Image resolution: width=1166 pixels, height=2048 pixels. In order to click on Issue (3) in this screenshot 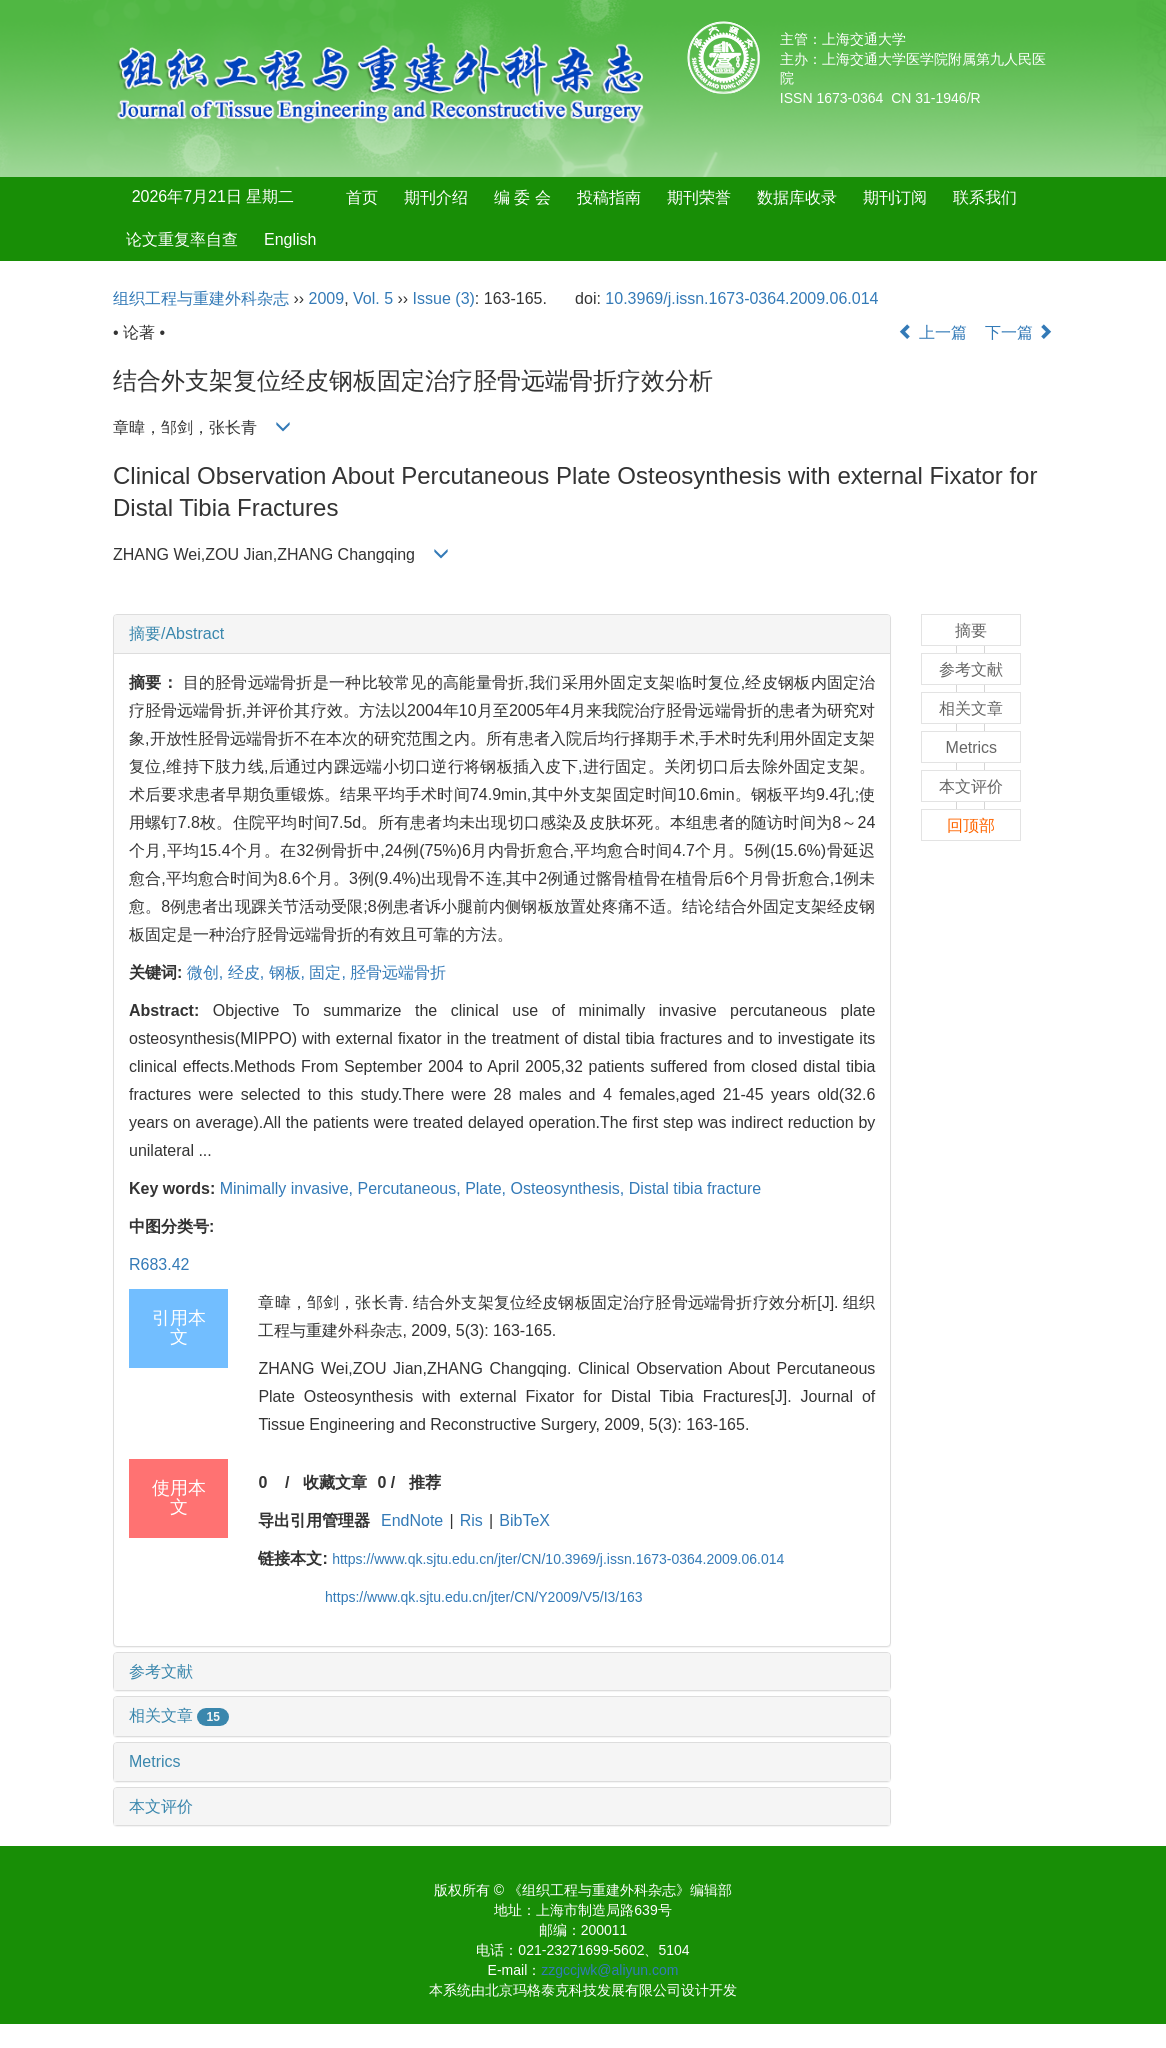, I will do `click(444, 298)`.